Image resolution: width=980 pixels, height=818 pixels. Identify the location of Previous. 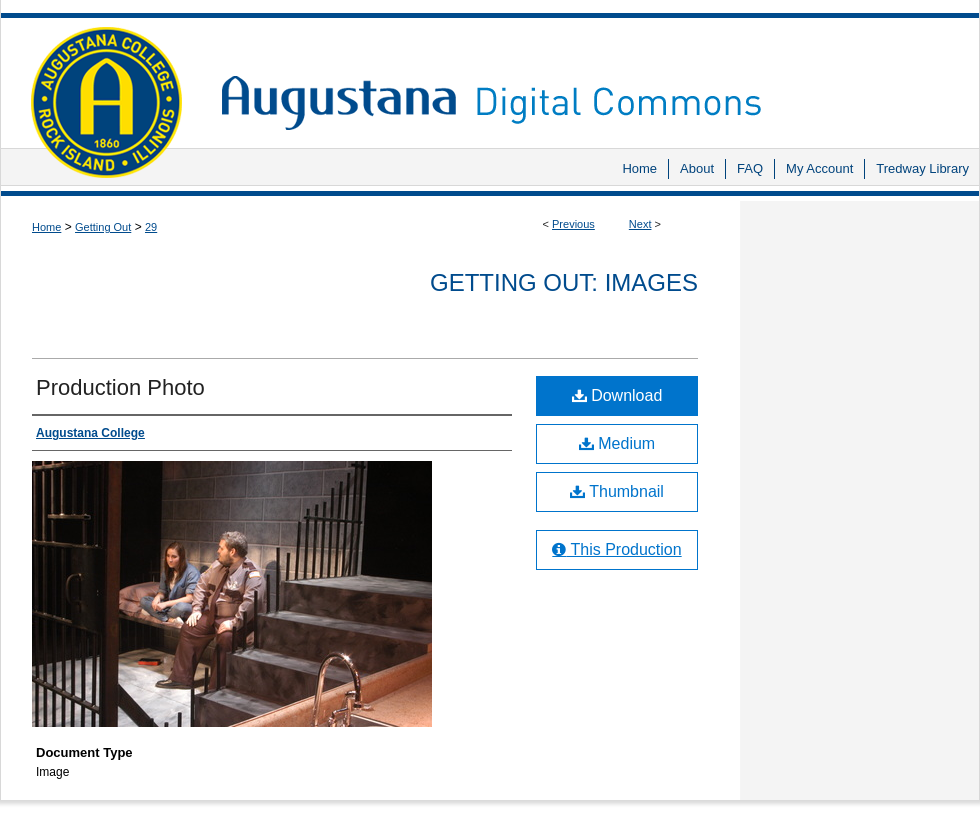
(573, 224).